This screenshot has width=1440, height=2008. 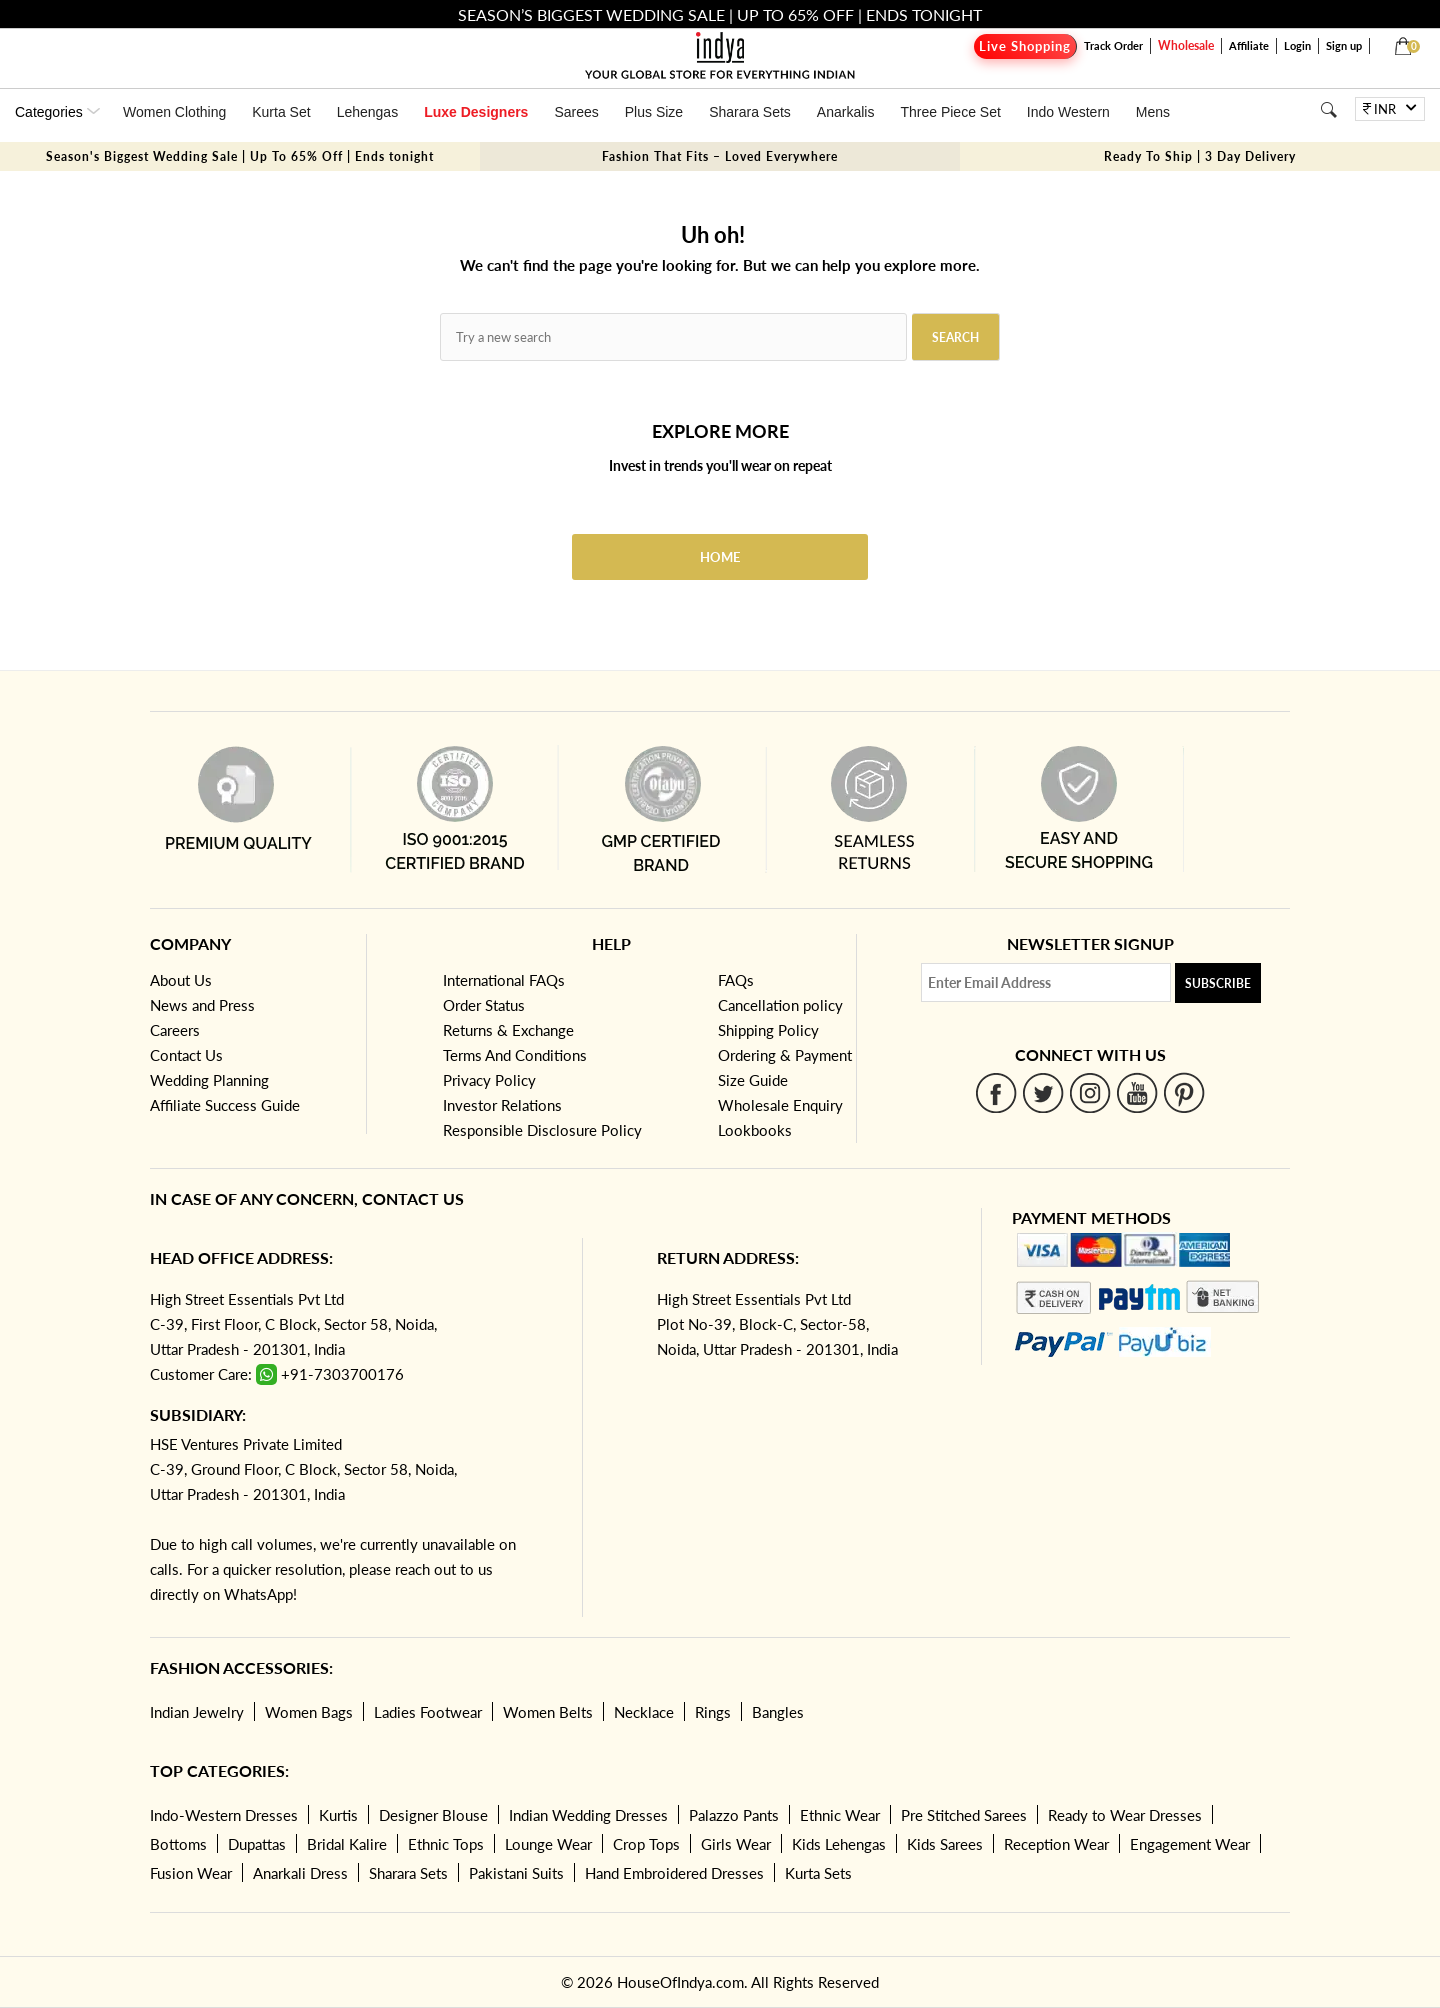 What do you see at coordinates (1218, 983) in the screenshot?
I see `Subscribe` at bounding box center [1218, 983].